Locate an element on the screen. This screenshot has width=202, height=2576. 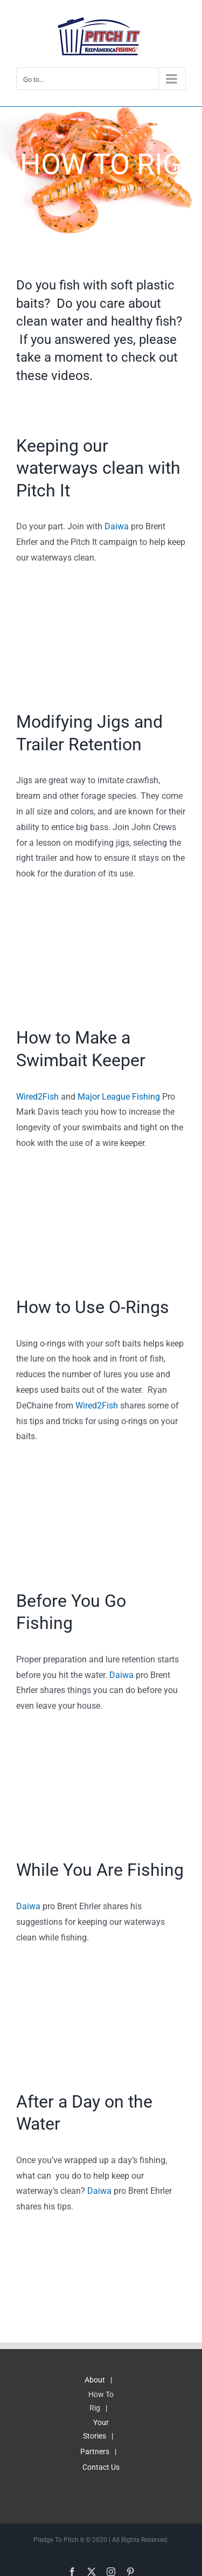
About is located at coordinates (95, 2379).